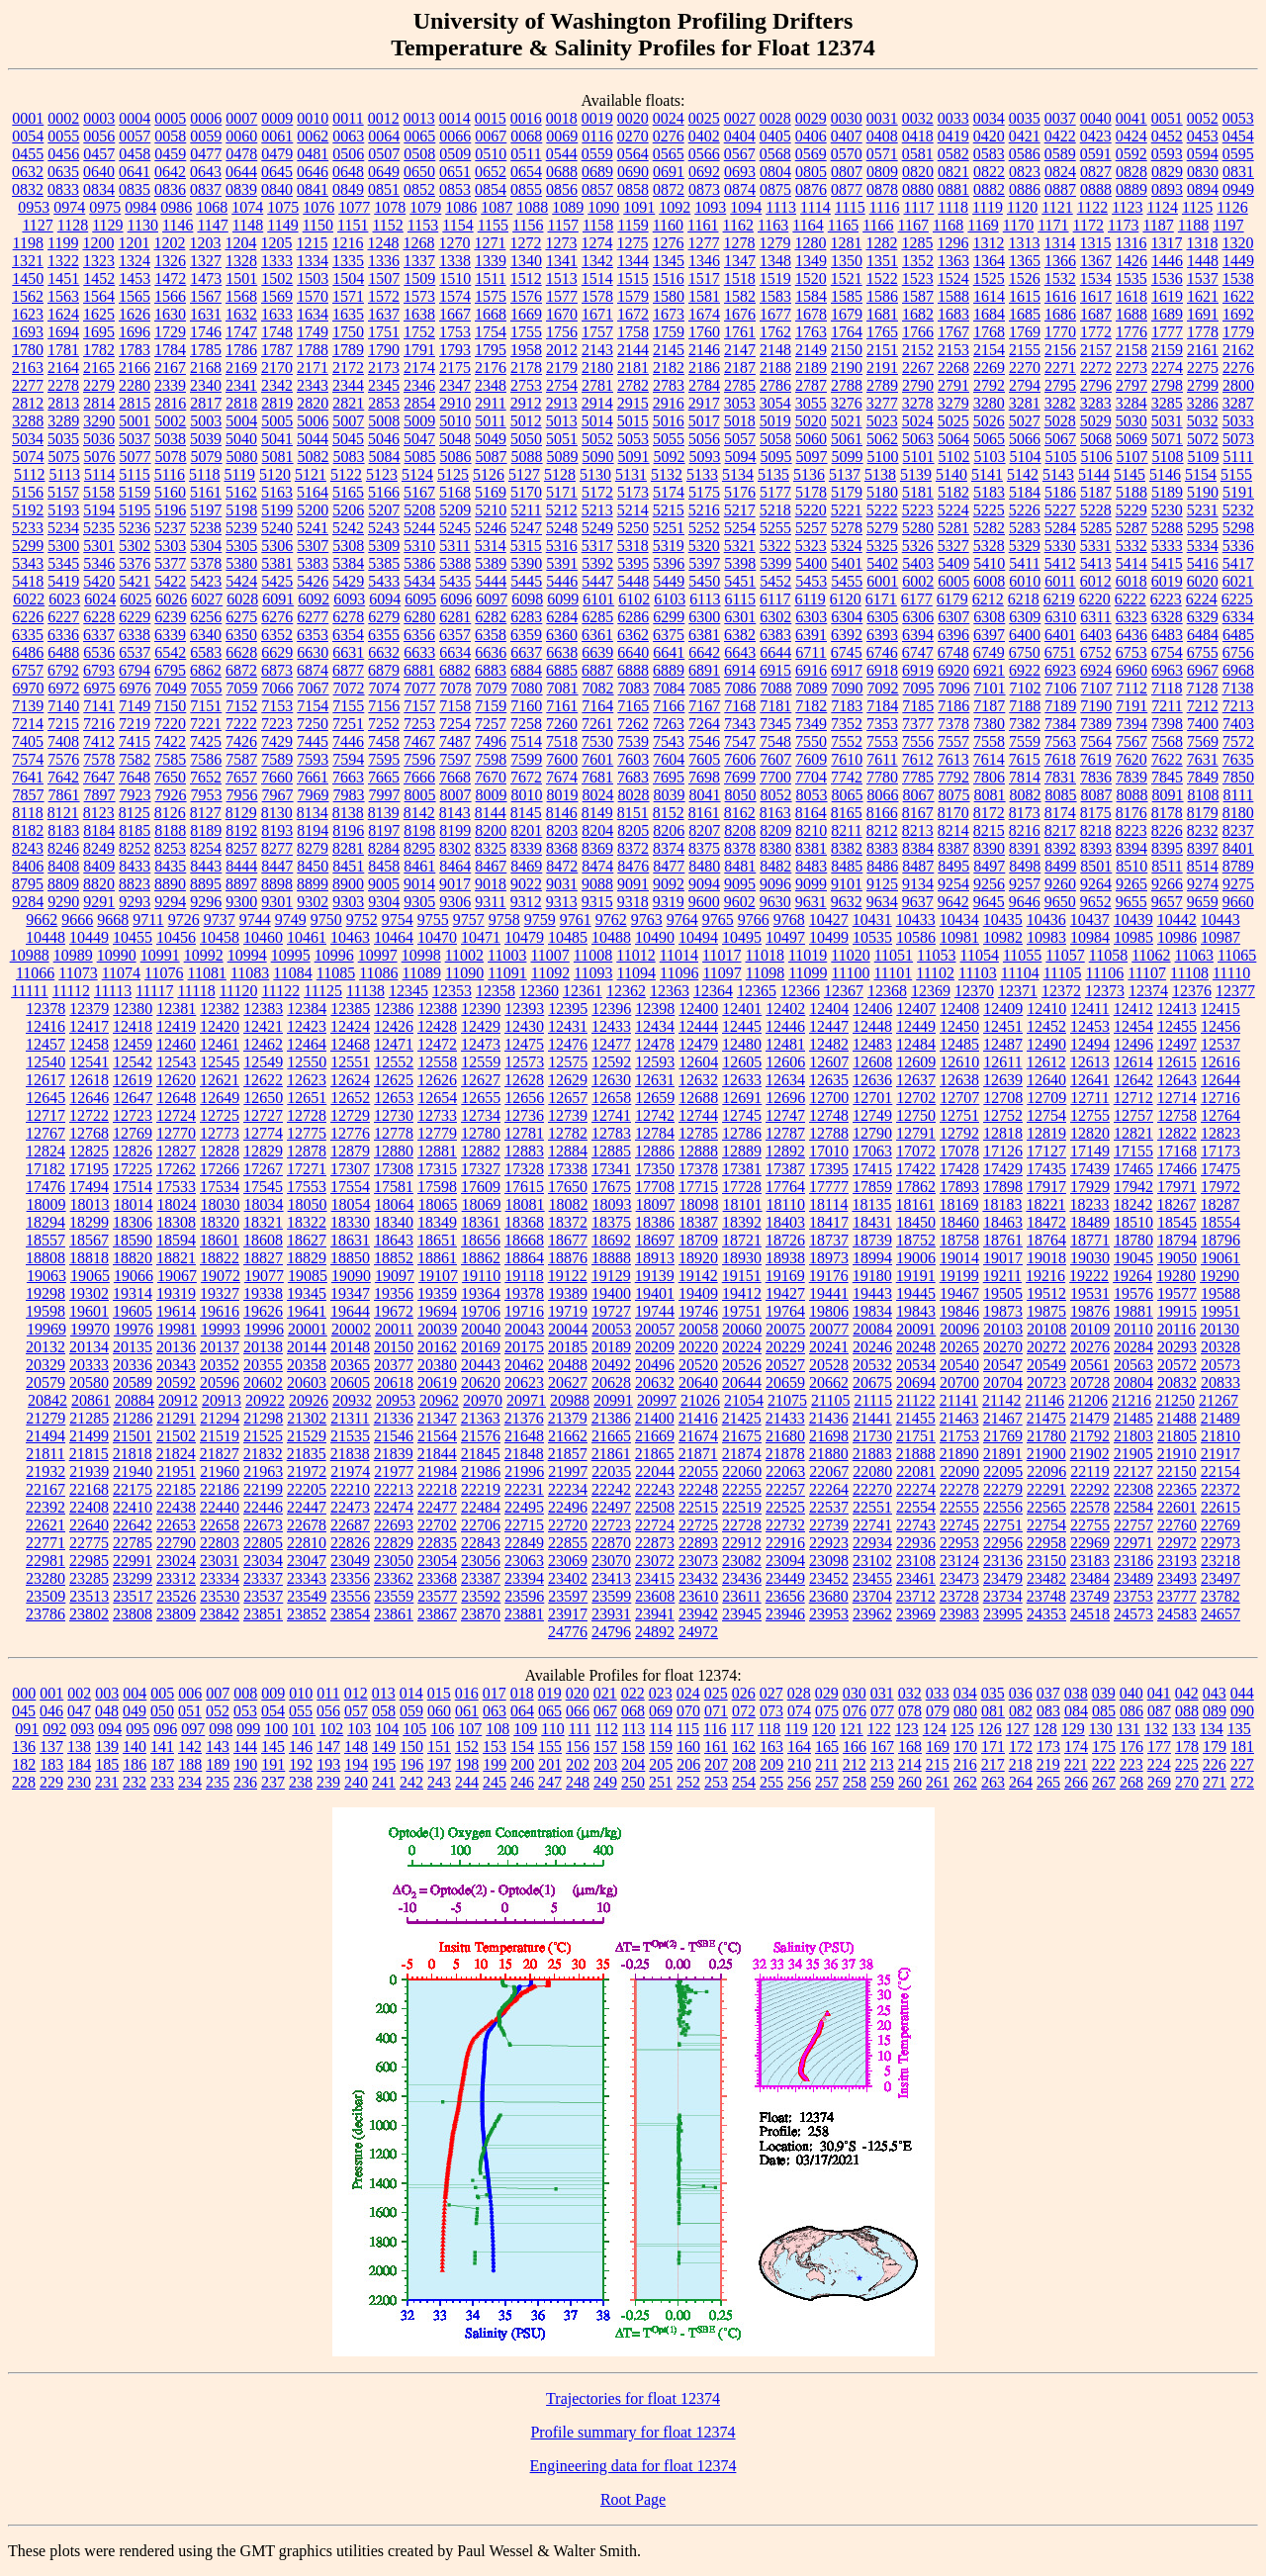 The image size is (1266, 2576). Describe the element at coordinates (953, 545) in the screenshot. I see `5327` at that location.